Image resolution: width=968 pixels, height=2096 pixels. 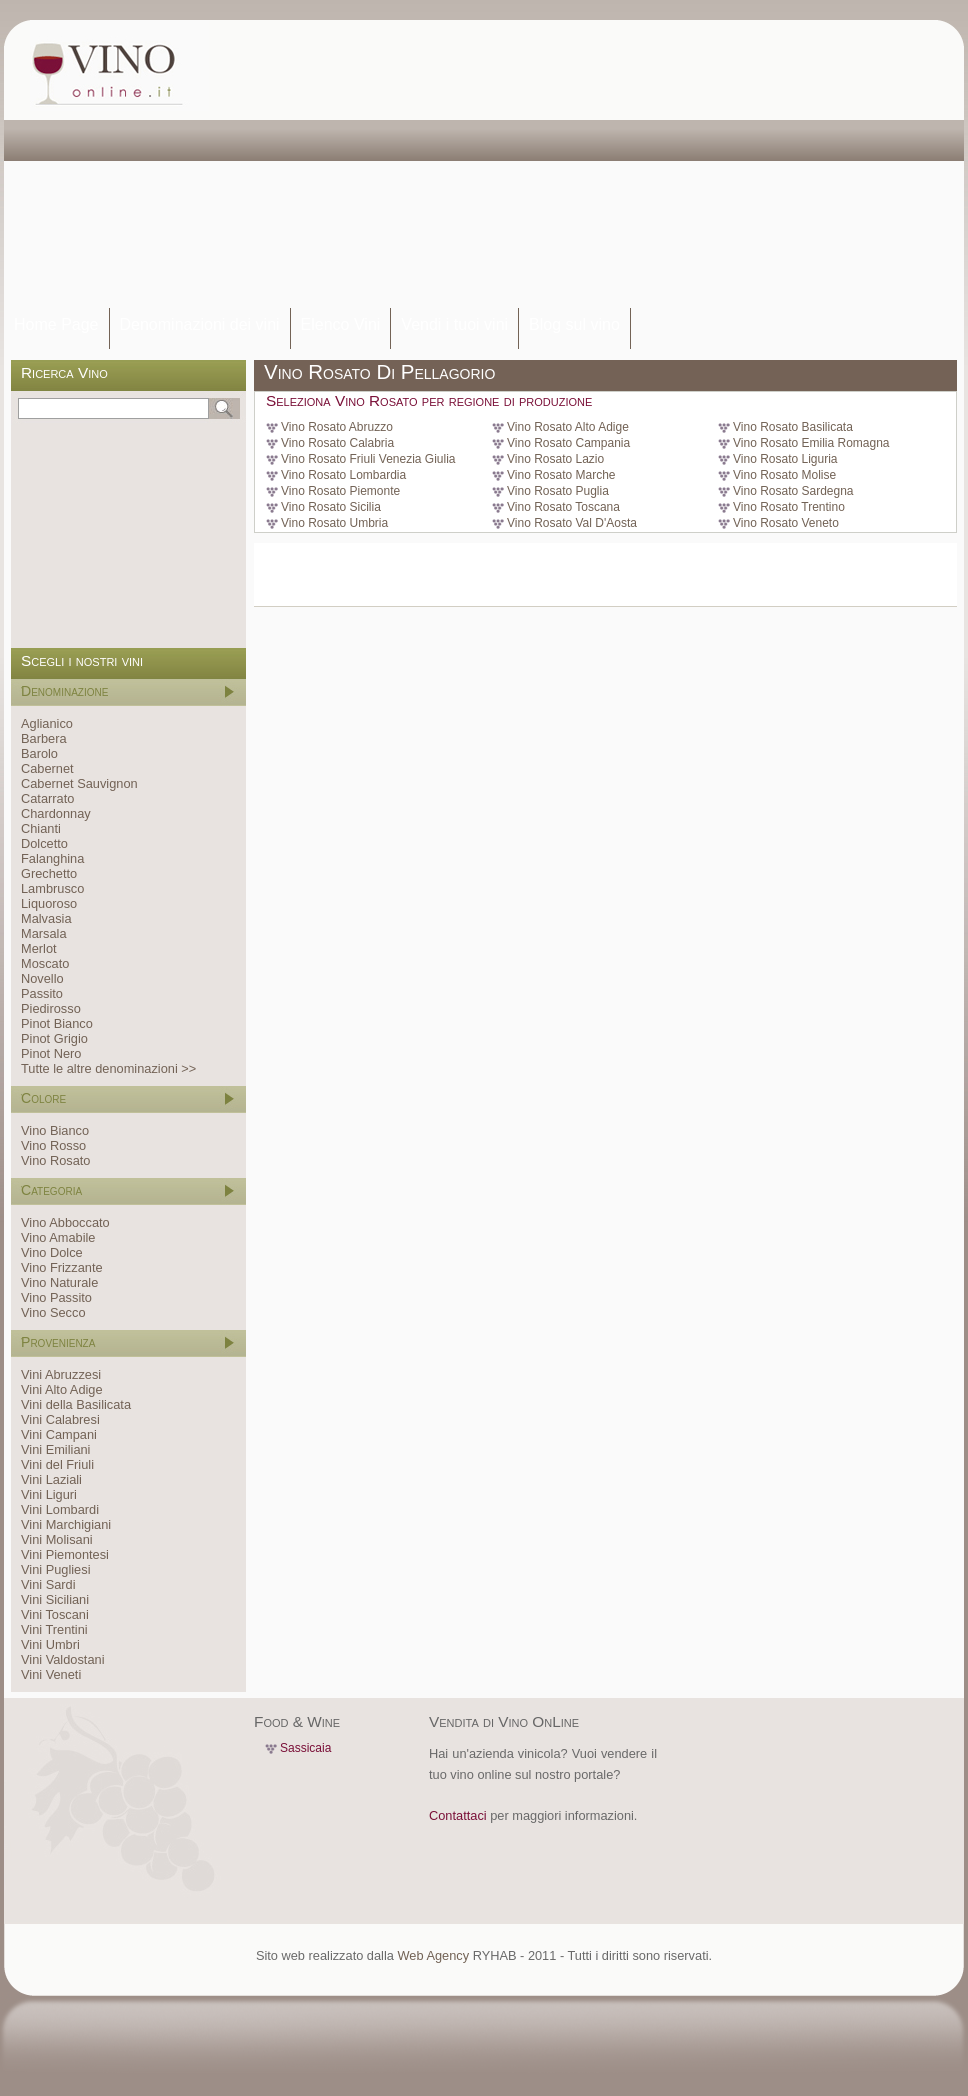 What do you see at coordinates (555, 459) in the screenshot?
I see `Vino Rosato Lazio` at bounding box center [555, 459].